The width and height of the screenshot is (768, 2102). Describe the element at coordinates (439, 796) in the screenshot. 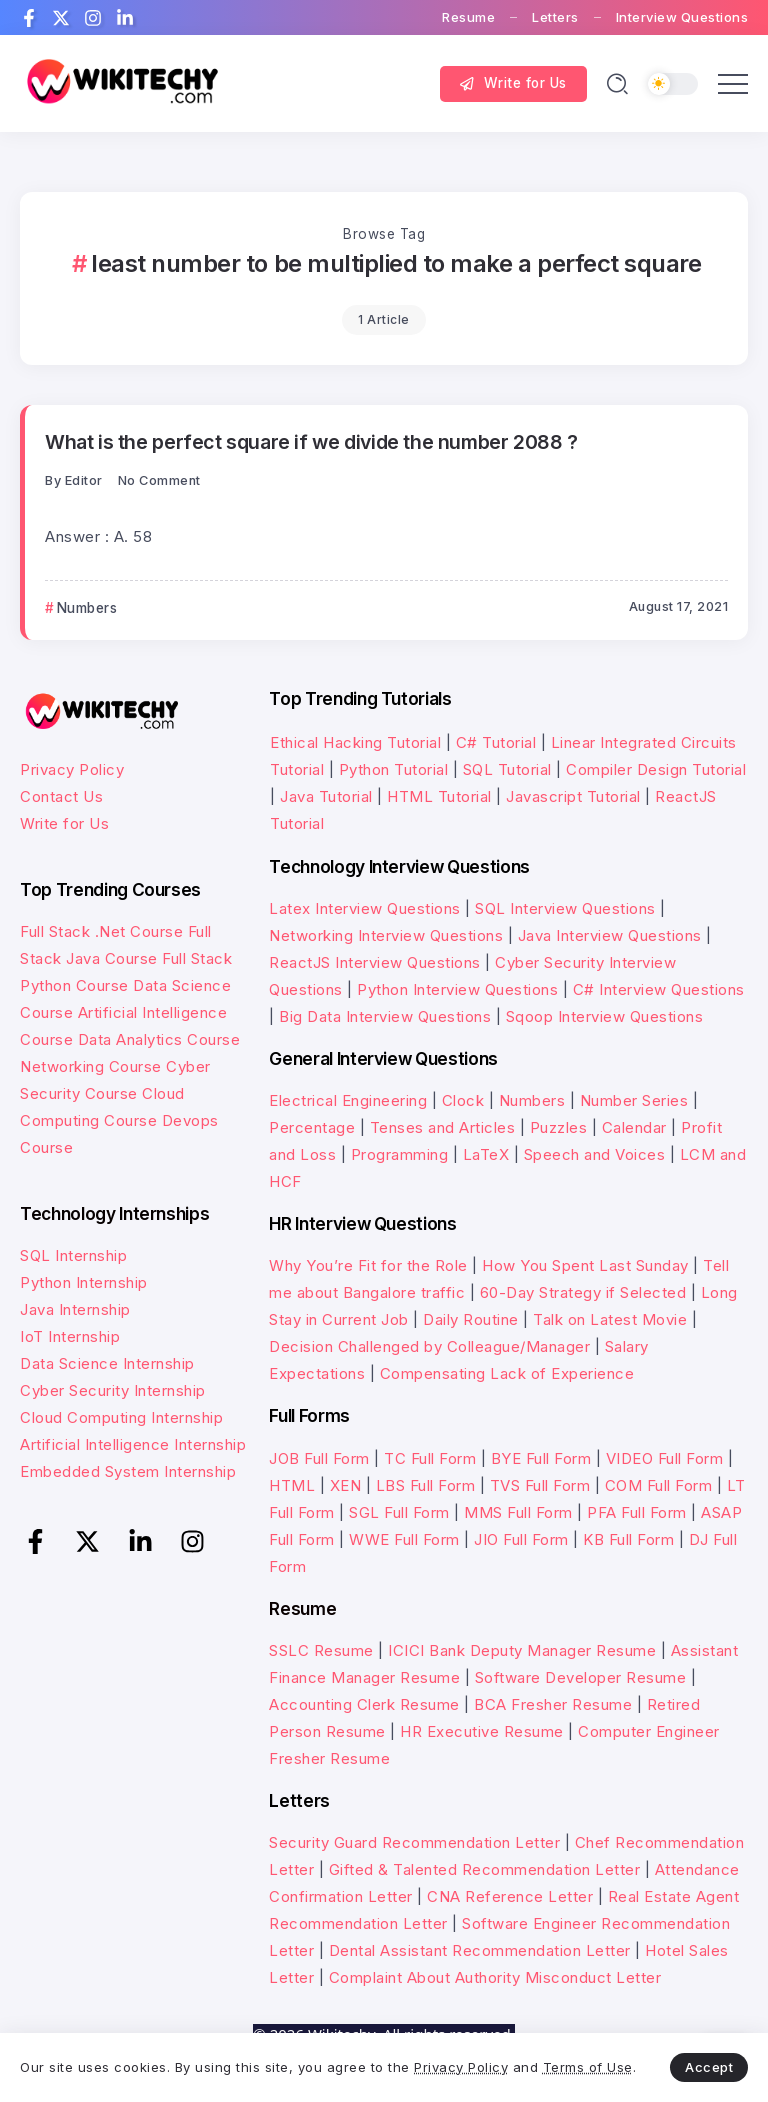

I see `HTML Tutorial` at that location.